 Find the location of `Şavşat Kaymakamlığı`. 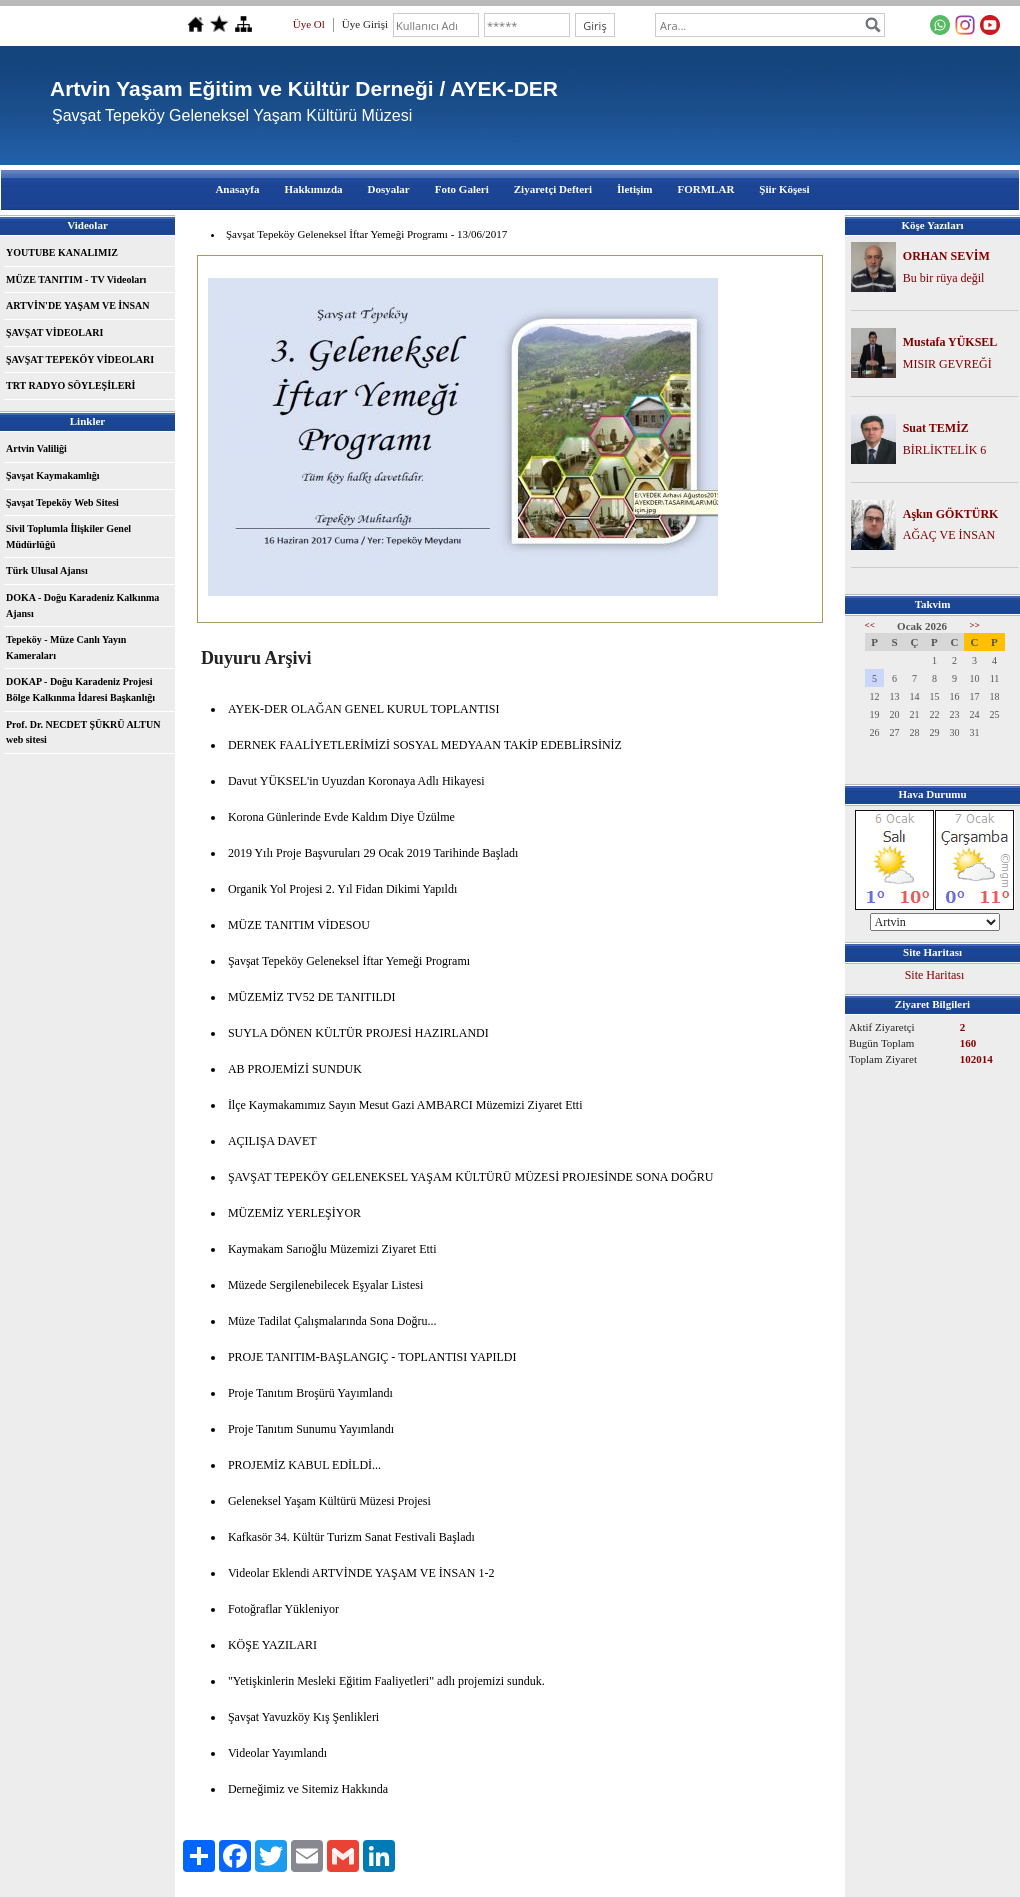

Şavşat Kaymakamlığı is located at coordinates (53, 475).